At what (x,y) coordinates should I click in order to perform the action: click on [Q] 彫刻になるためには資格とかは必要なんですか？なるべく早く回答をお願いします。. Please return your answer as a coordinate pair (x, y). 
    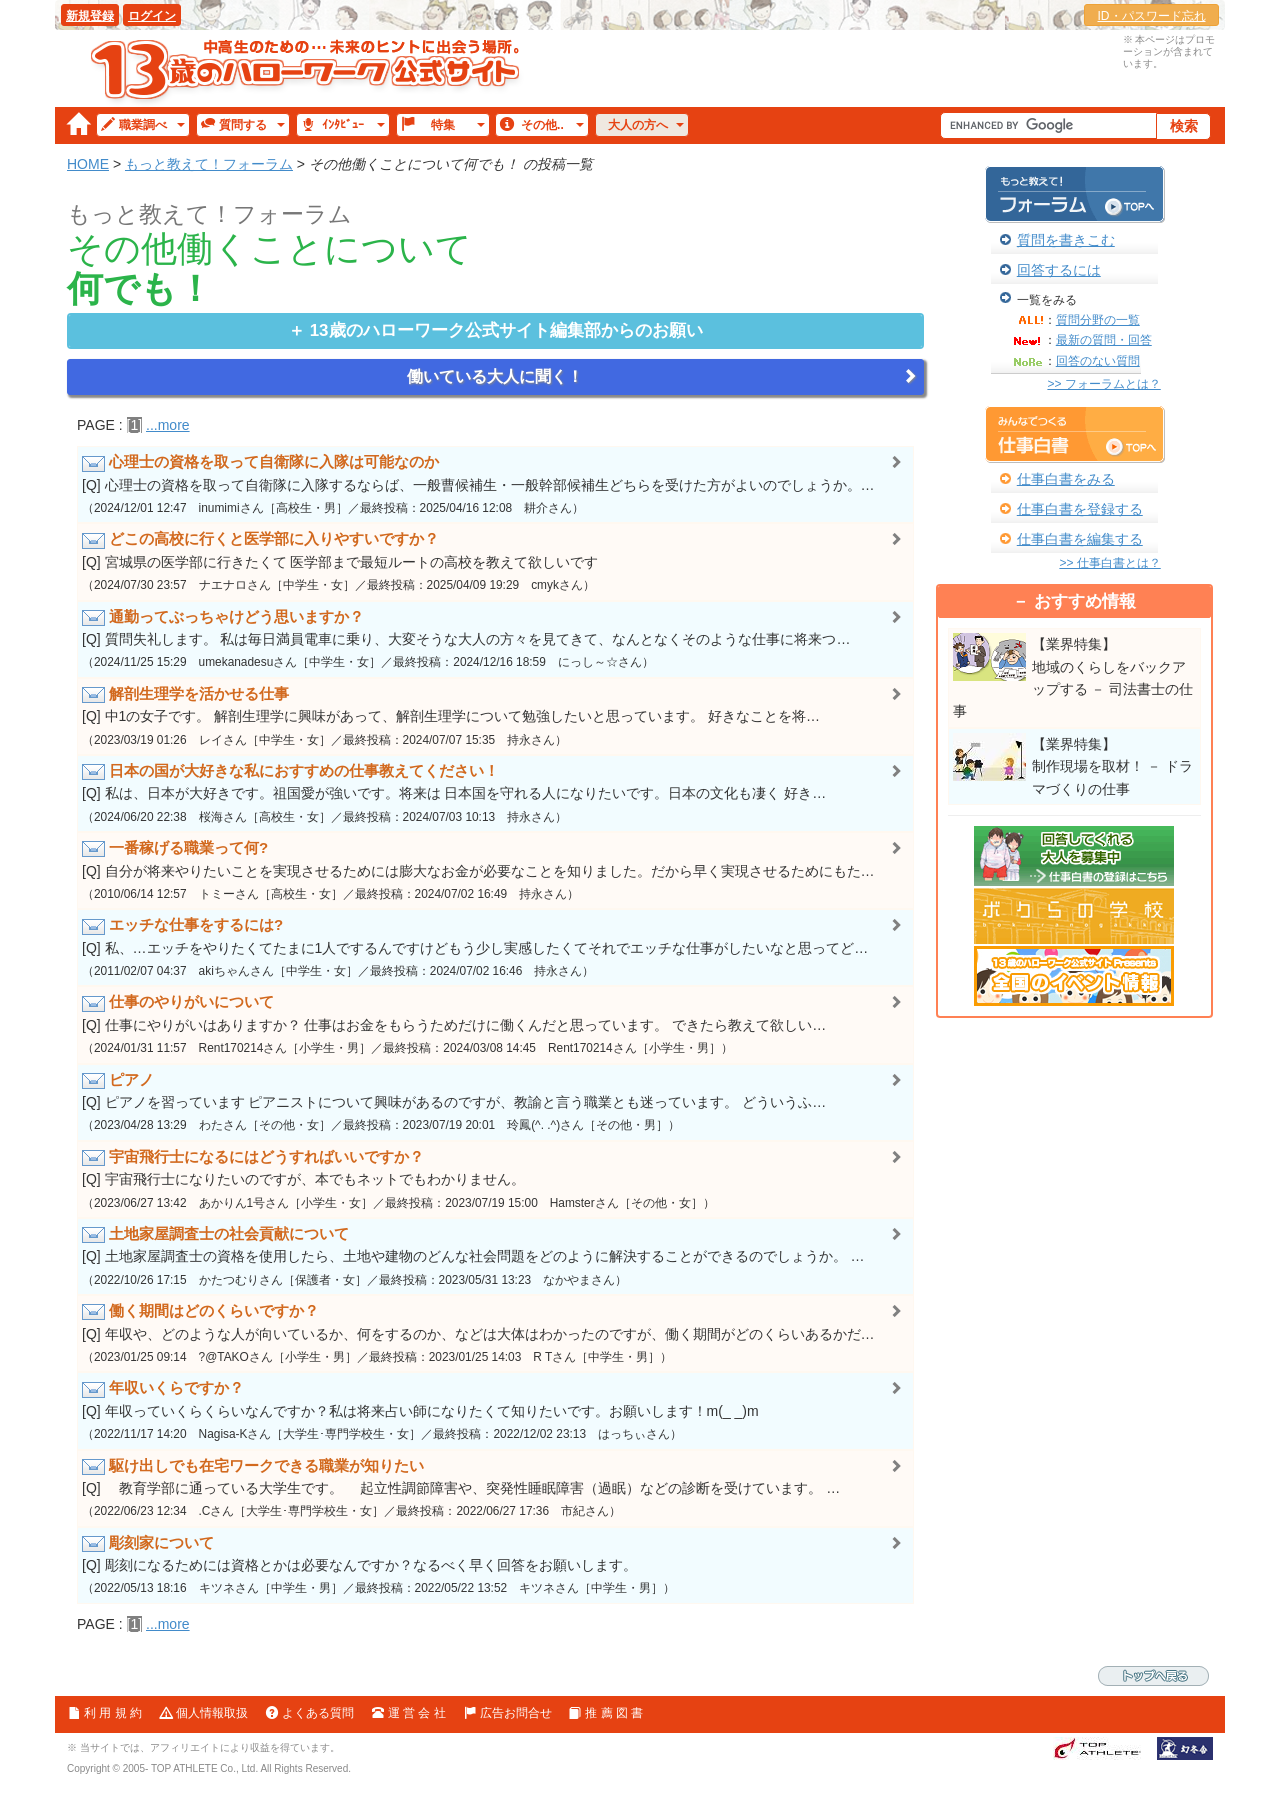
    Looking at the image, I should click on (495, 1564).